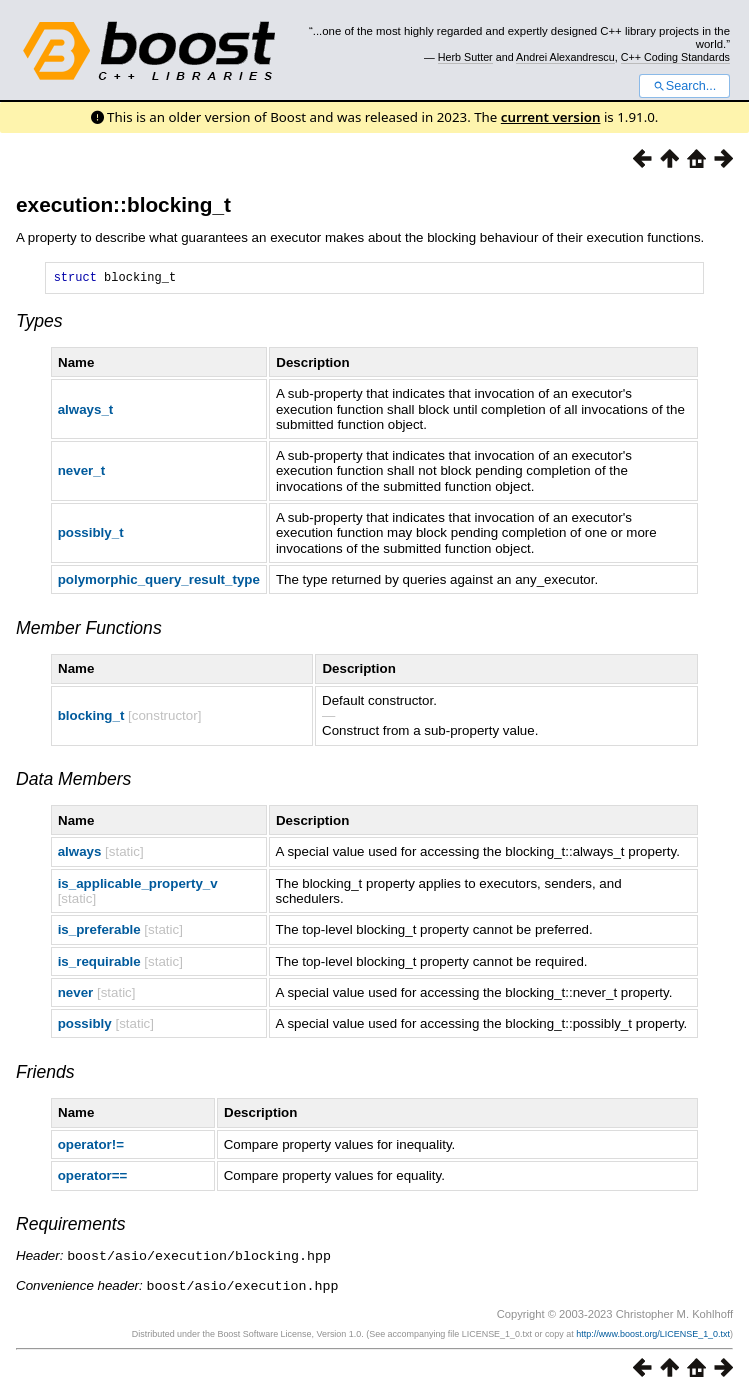  I want to click on Requirements, so click(71, 1227).